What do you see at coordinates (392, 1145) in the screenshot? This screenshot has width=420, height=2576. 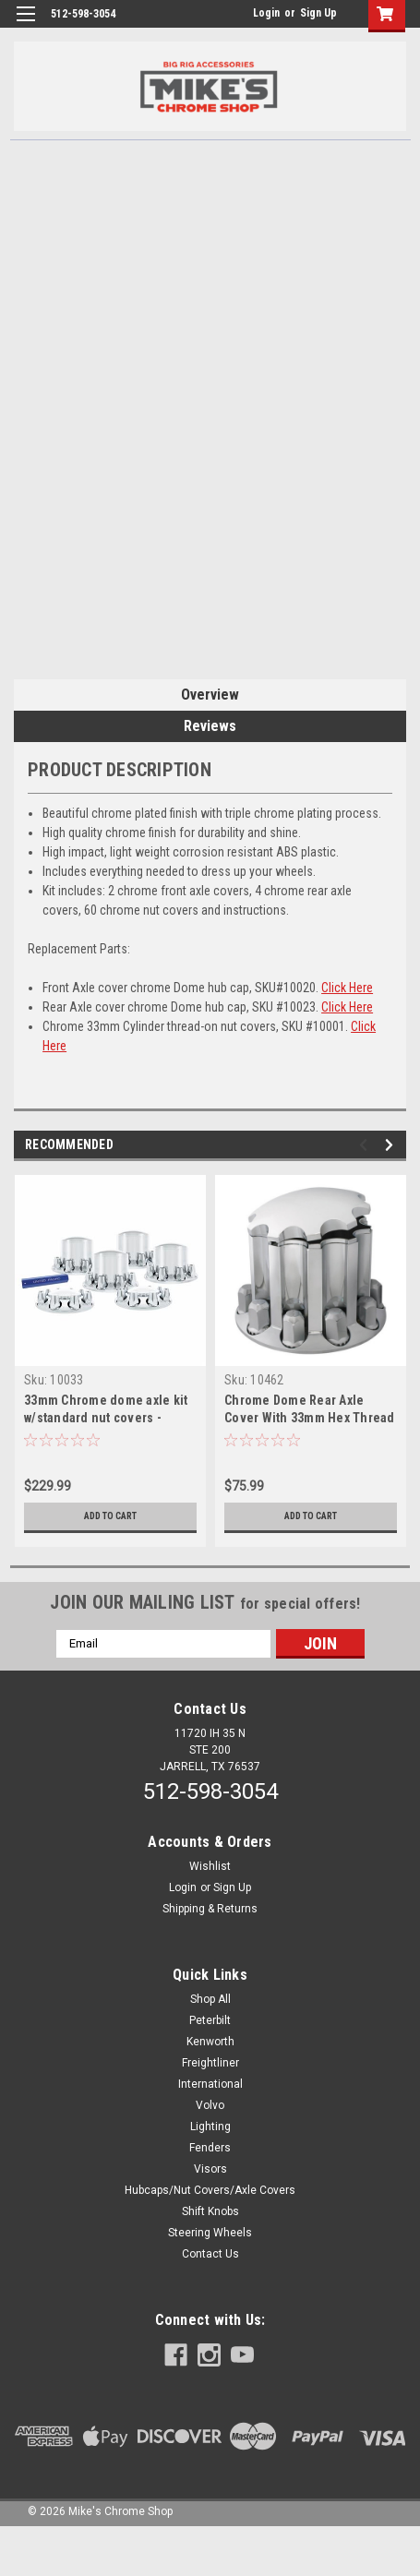 I see `Next` at bounding box center [392, 1145].